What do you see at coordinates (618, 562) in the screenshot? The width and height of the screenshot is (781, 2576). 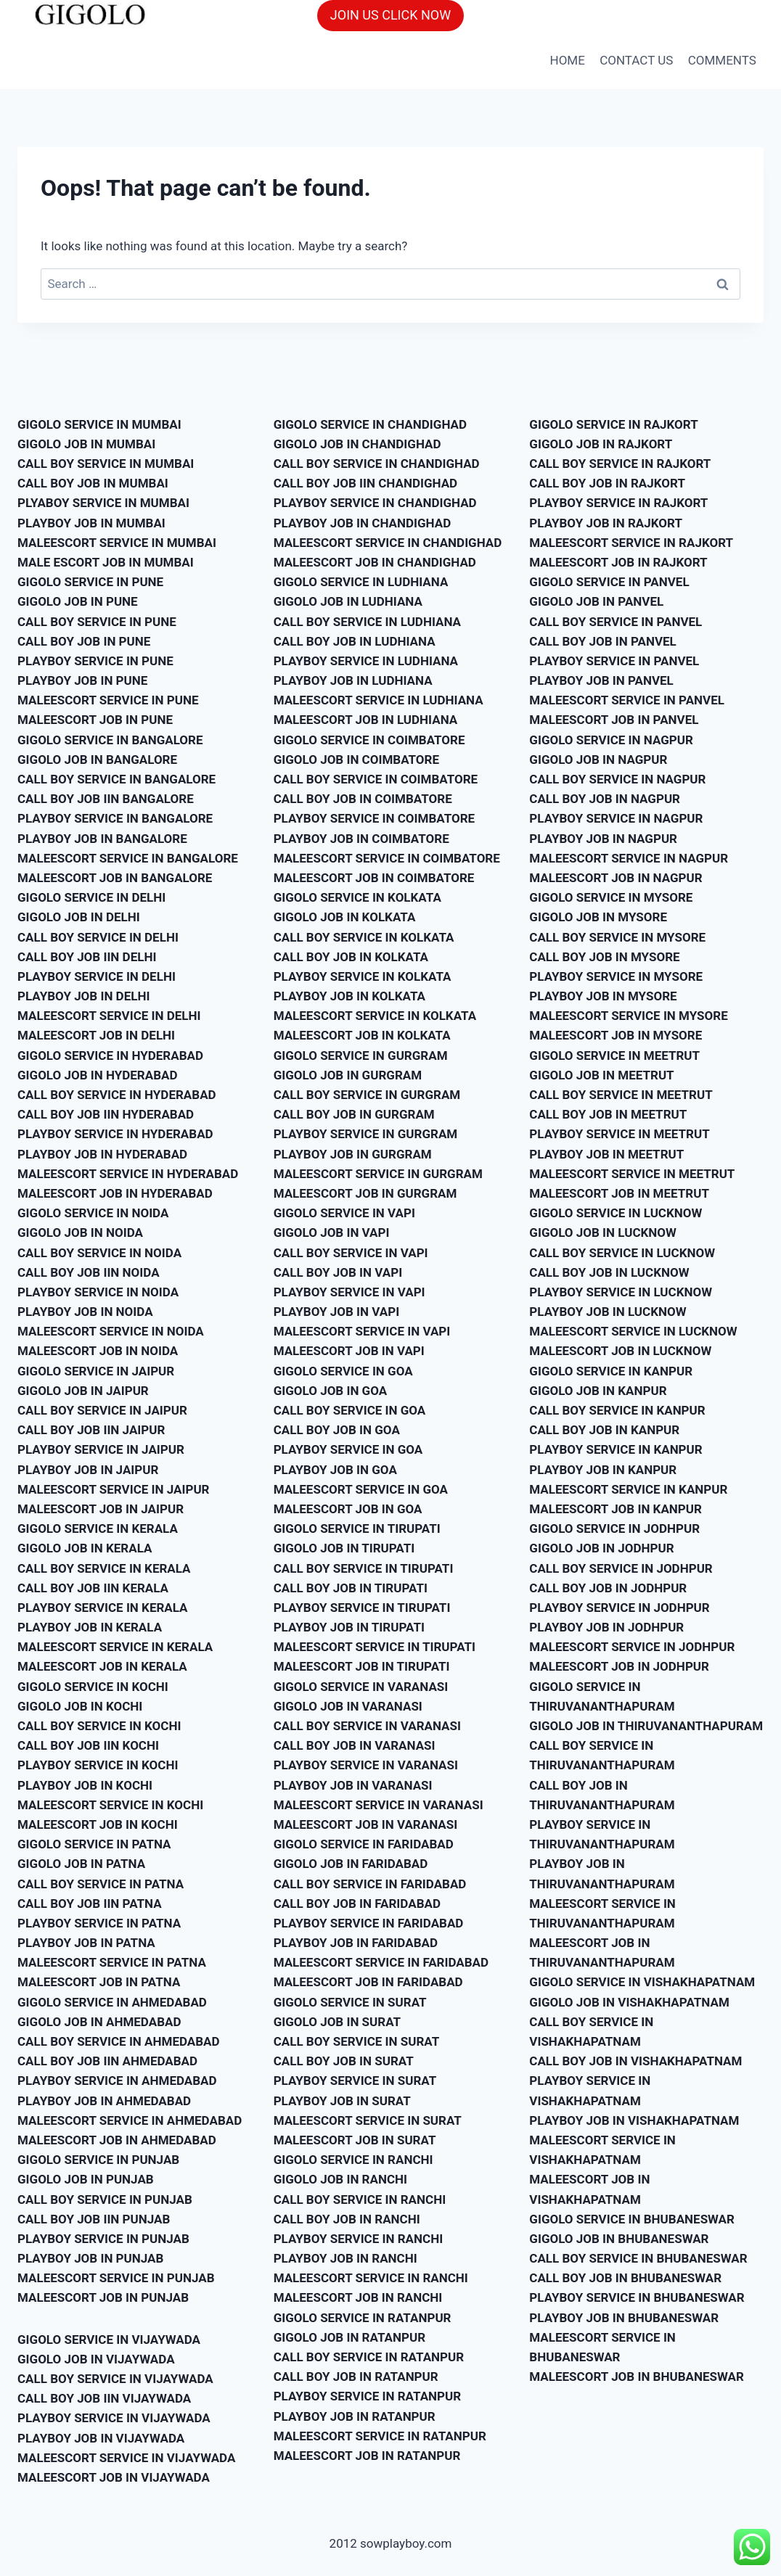 I see `MALEESCORT JOB IN RAJKORT` at bounding box center [618, 562].